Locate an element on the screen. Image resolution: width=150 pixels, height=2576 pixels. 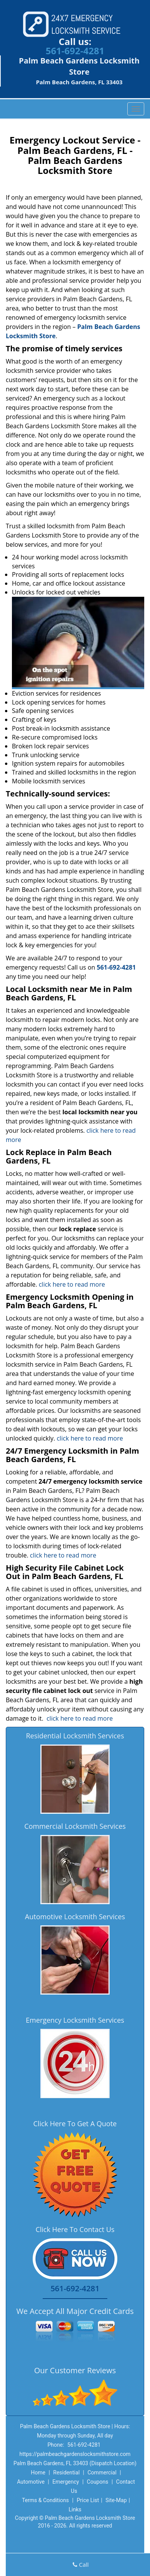
561-692-4281 is located at coordinates (75, 50).